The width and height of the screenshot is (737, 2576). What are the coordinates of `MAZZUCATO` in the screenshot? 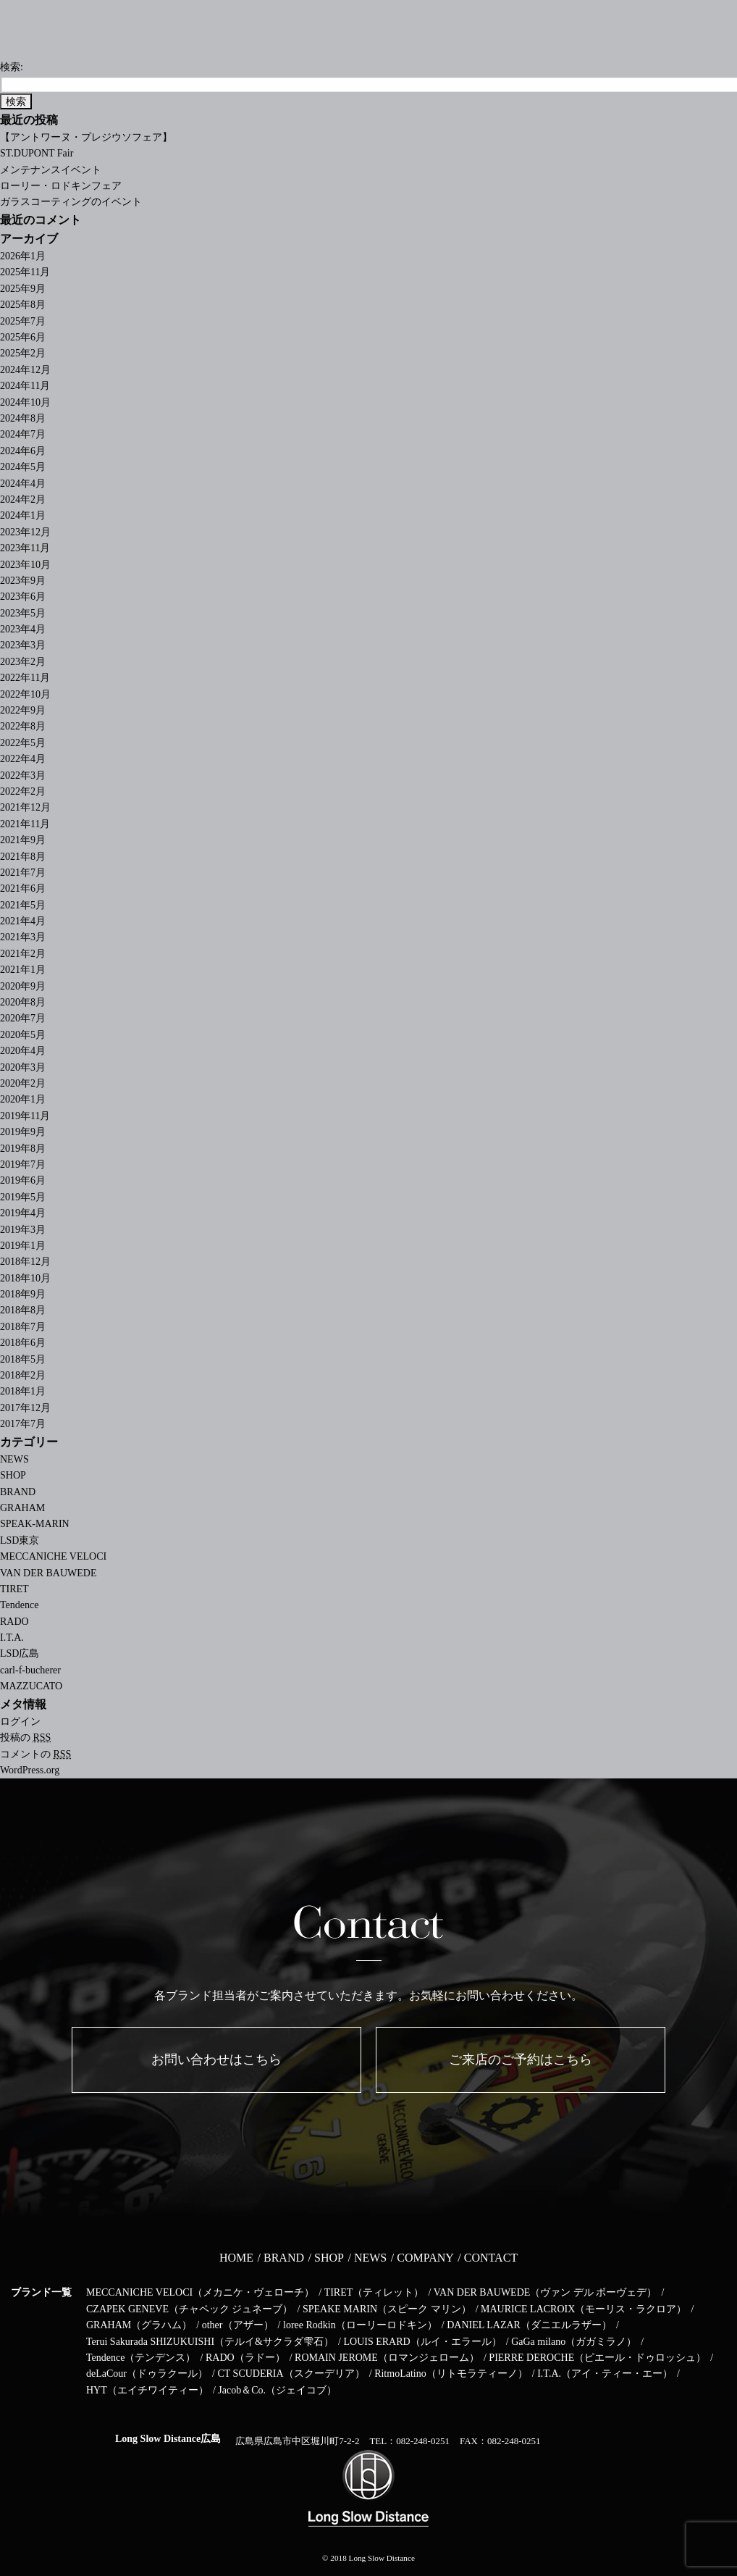 It's located at (31, 1686).